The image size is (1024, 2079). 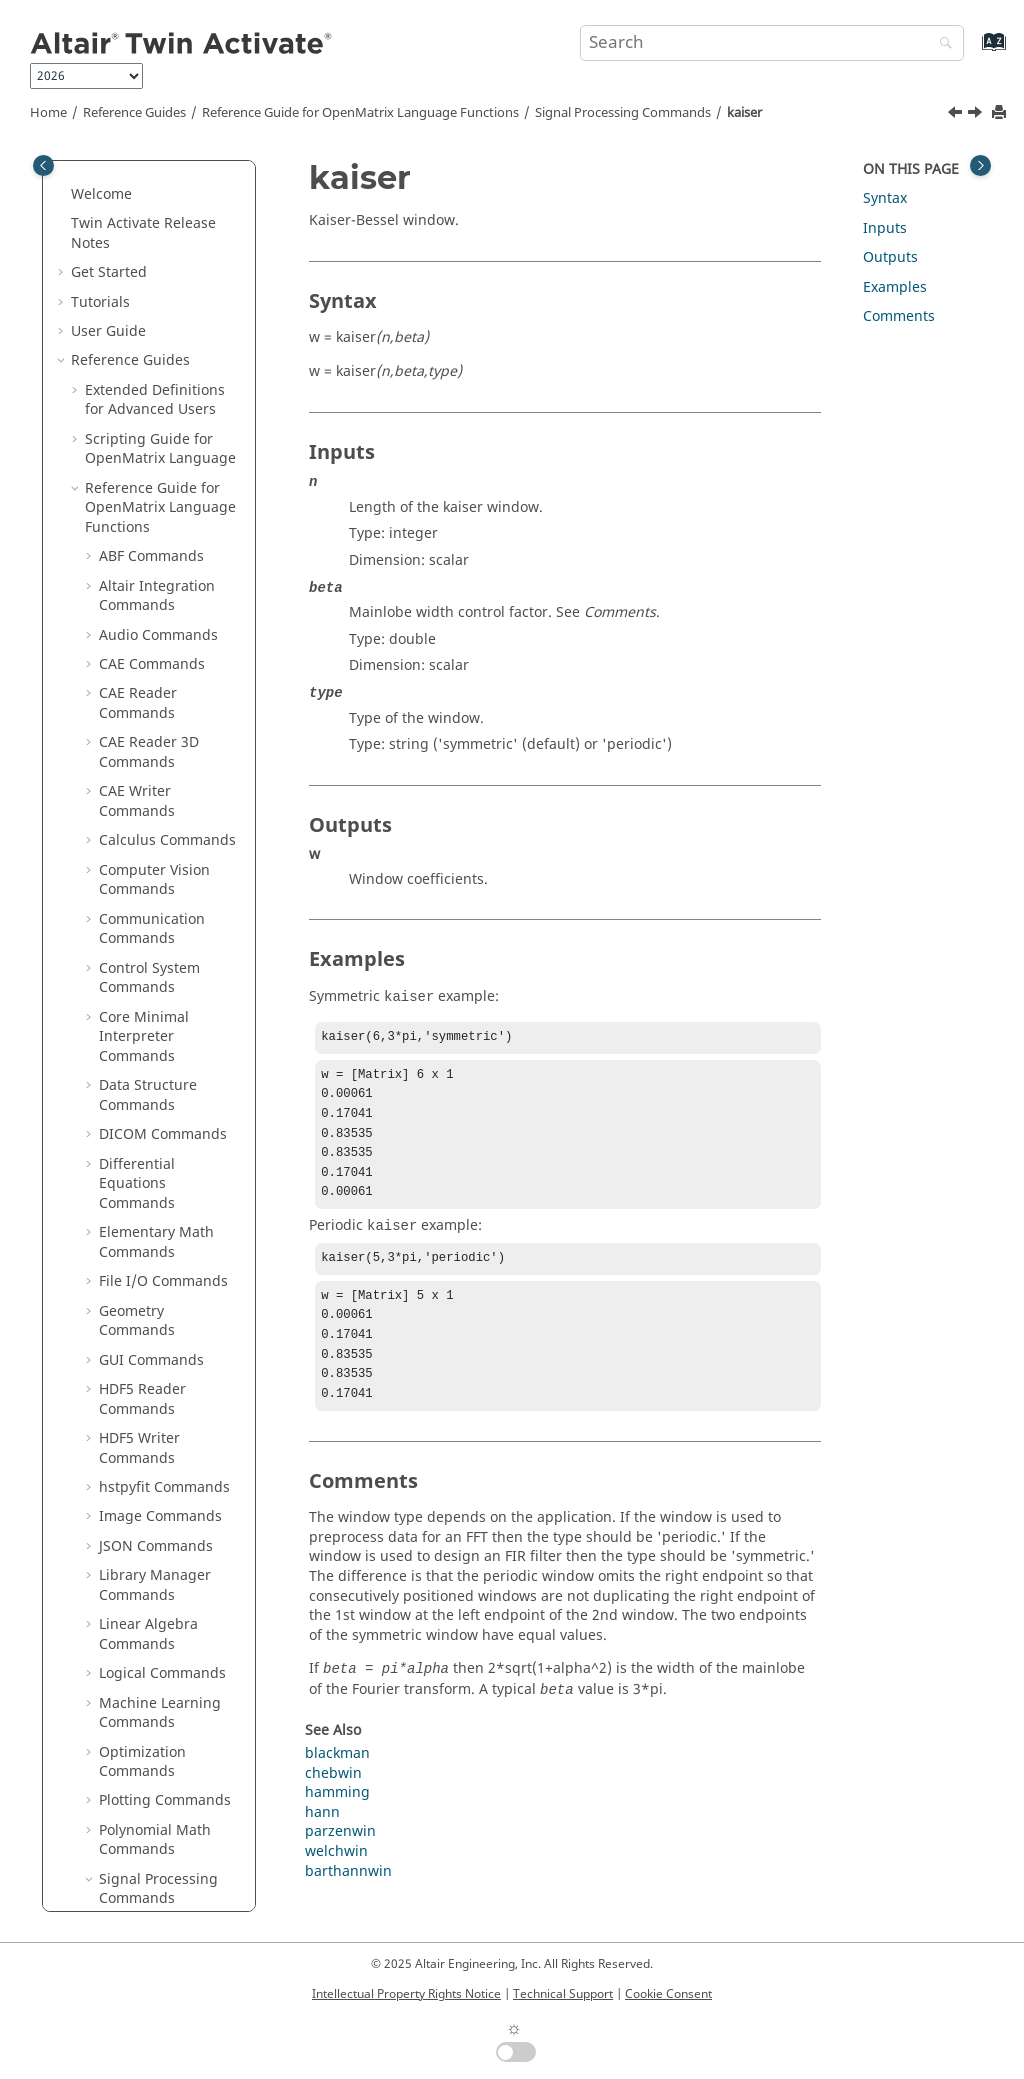 What do you see at coordinates (130, 1407) in the screenshot?
I see `xcorr` at bounding box center [130, 1407].